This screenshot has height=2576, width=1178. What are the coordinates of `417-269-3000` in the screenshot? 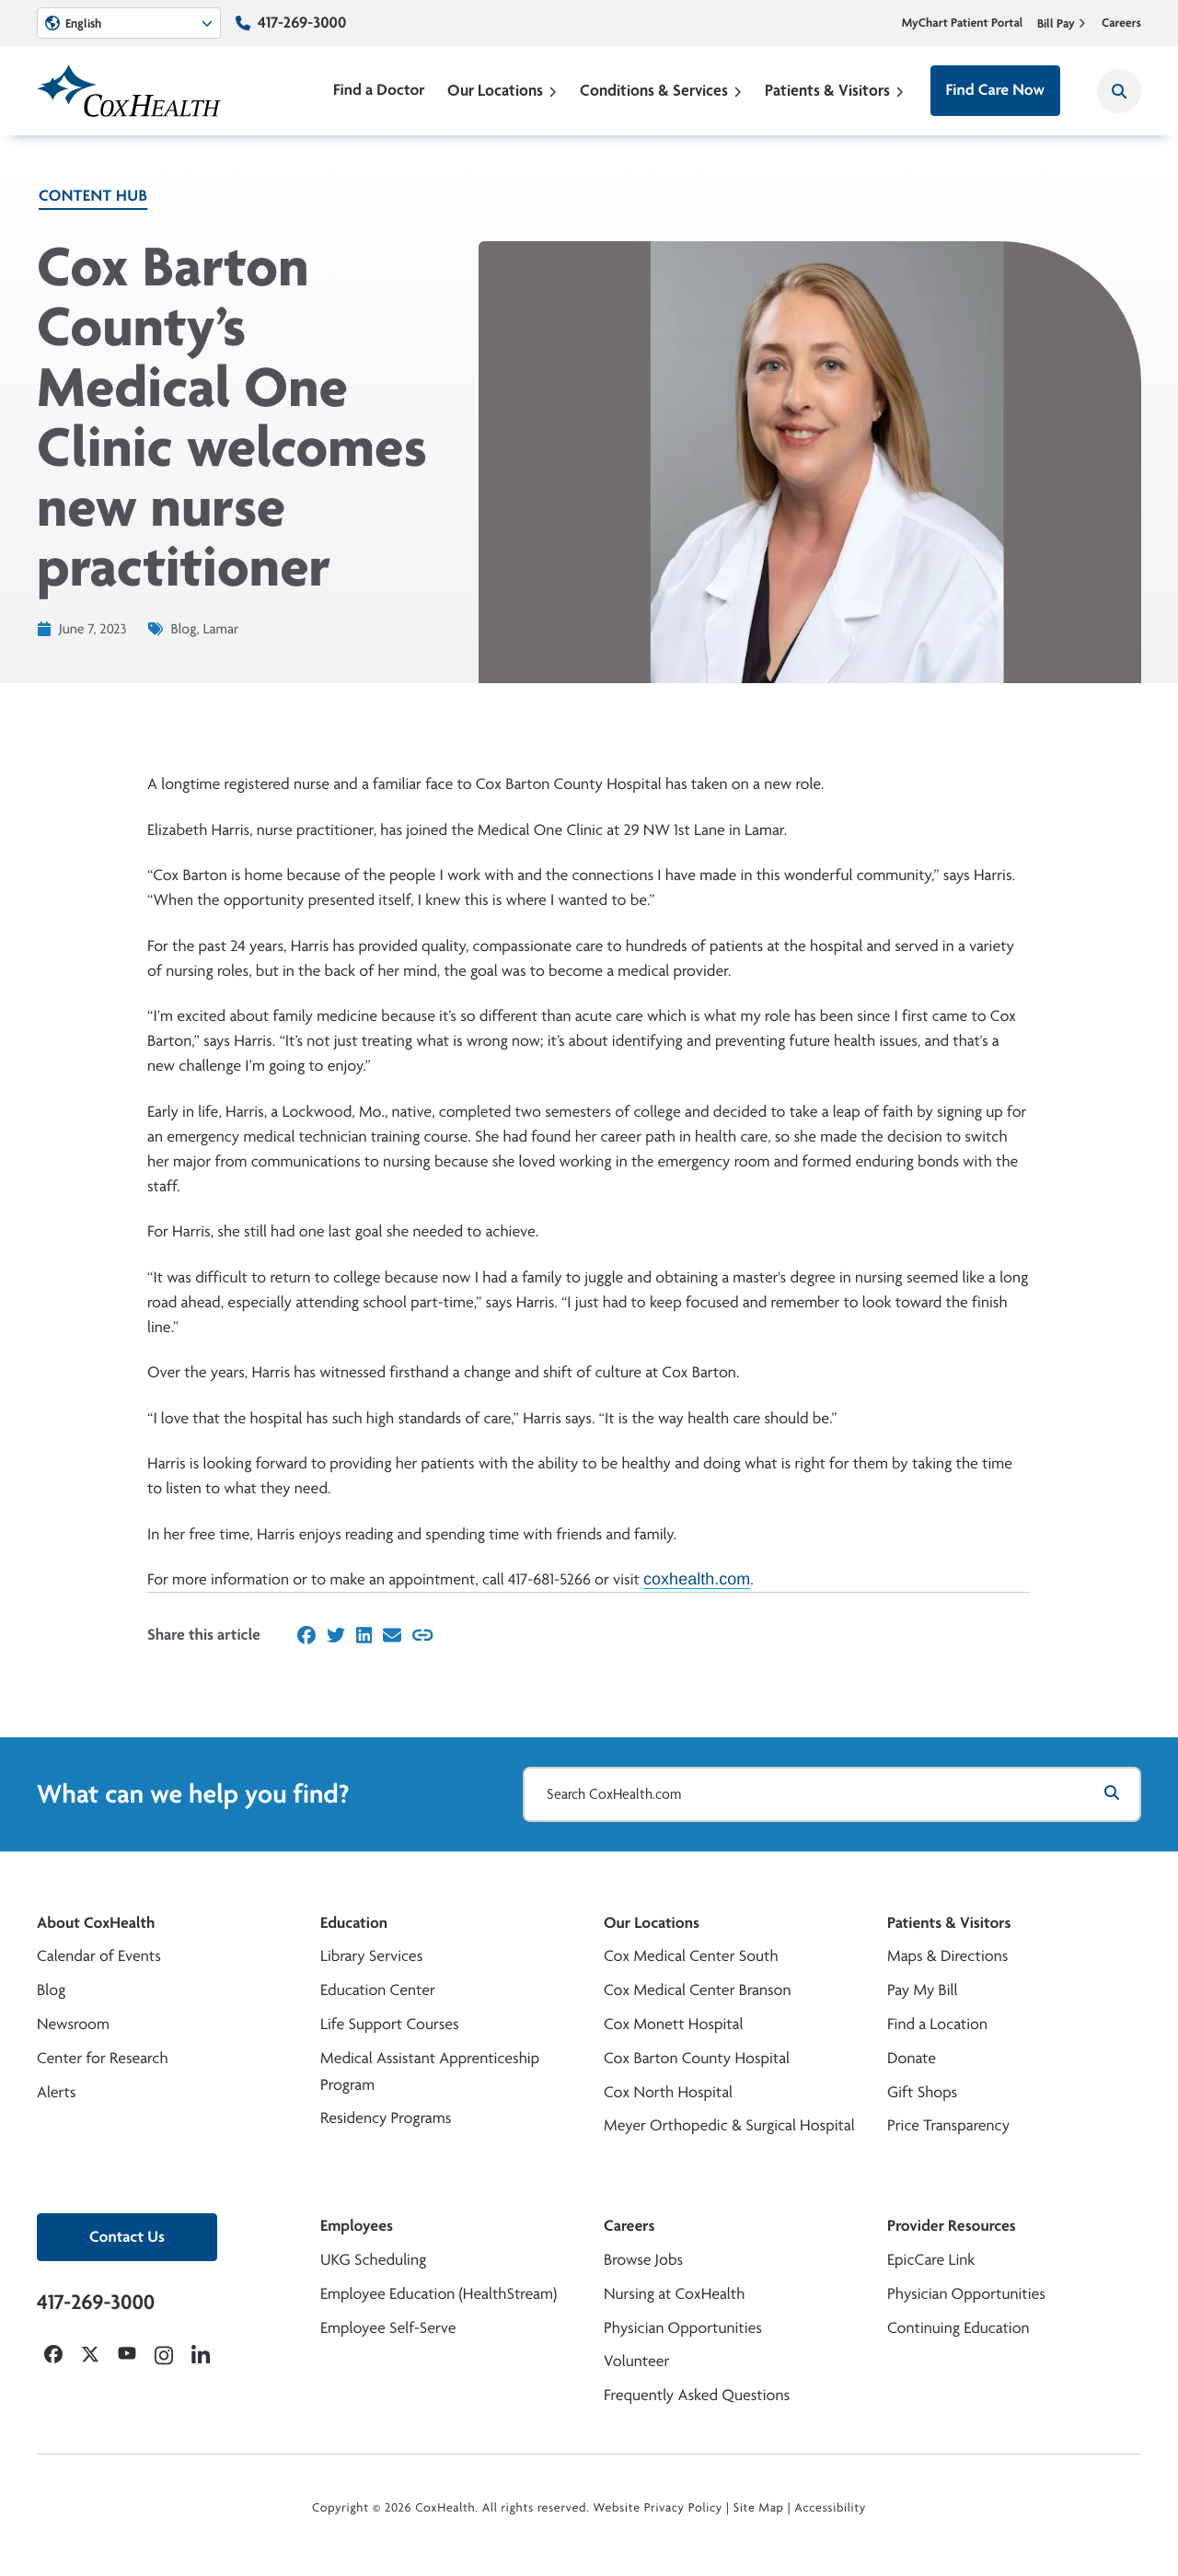 It's located at (302, 22).